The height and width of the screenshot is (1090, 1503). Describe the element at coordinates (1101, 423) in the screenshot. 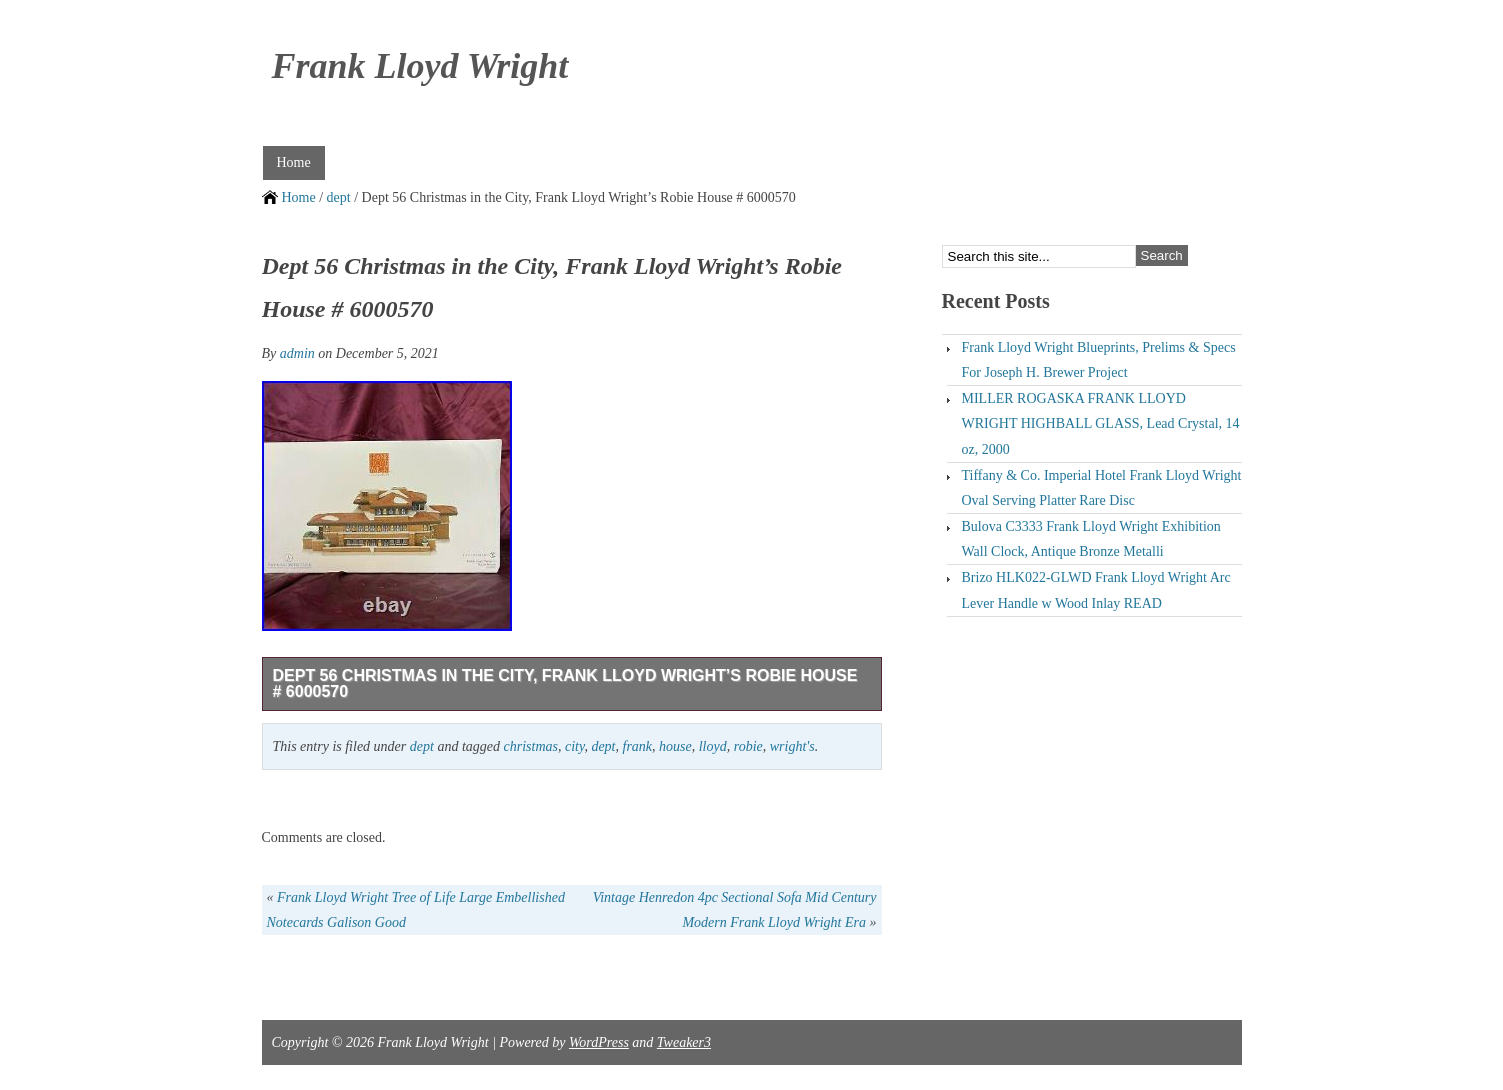

I see `MILLER ROGASKA FRANK LLOYD WRIGHT HIGHBALL GLASS, Lead Crystal, 14 oz, 2000` at that location.